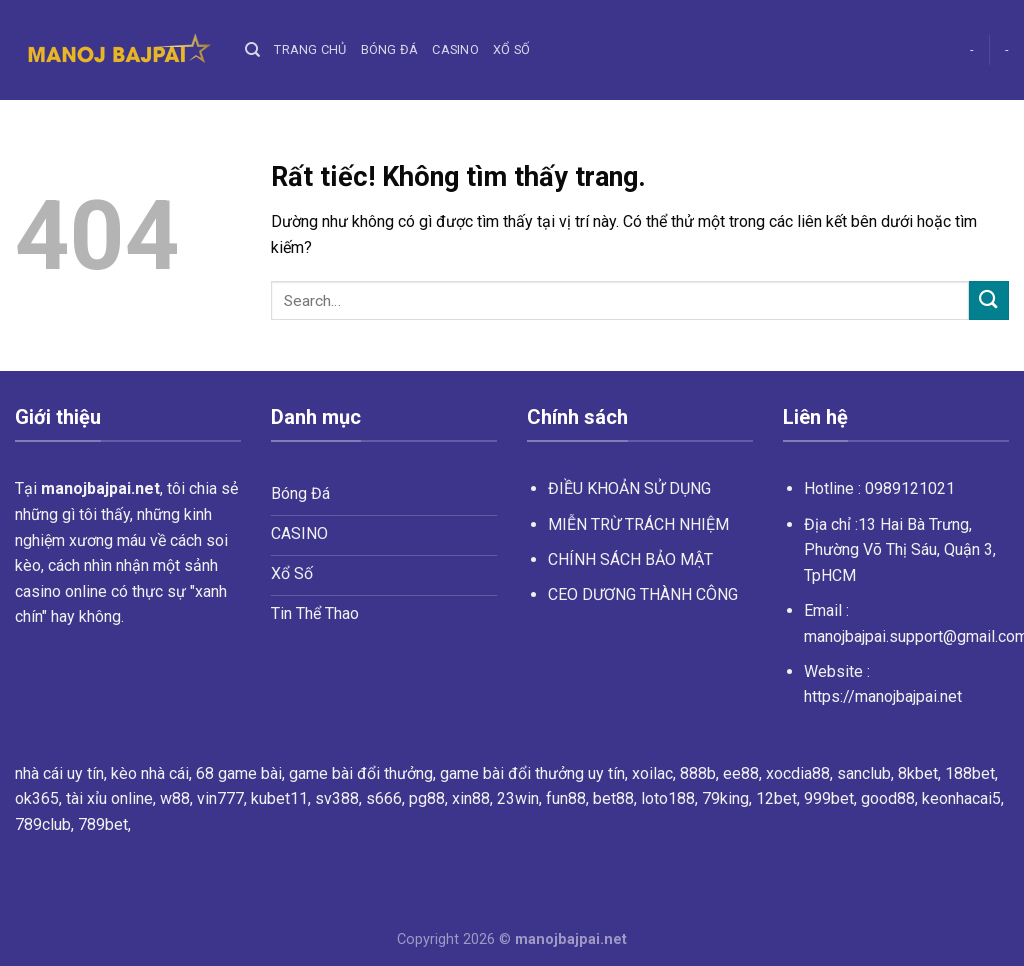 The height and width of the screenshot is (966, 1024). What do you see at coordinates (566, 798) in the screenshot?
I see `fun88` at bounding box center [566, 798].